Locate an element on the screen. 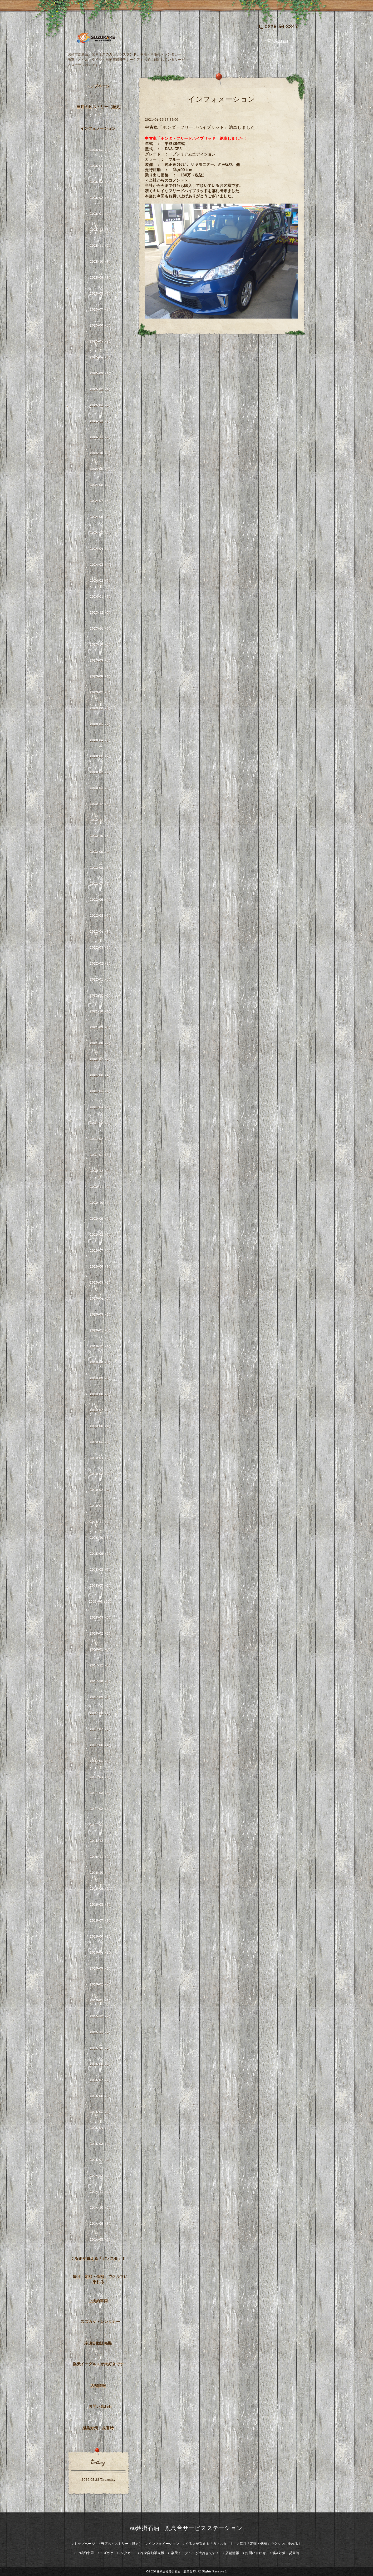 The image size is (373, 2576). 2017-12（5） is located at coordinates (101, 1665).